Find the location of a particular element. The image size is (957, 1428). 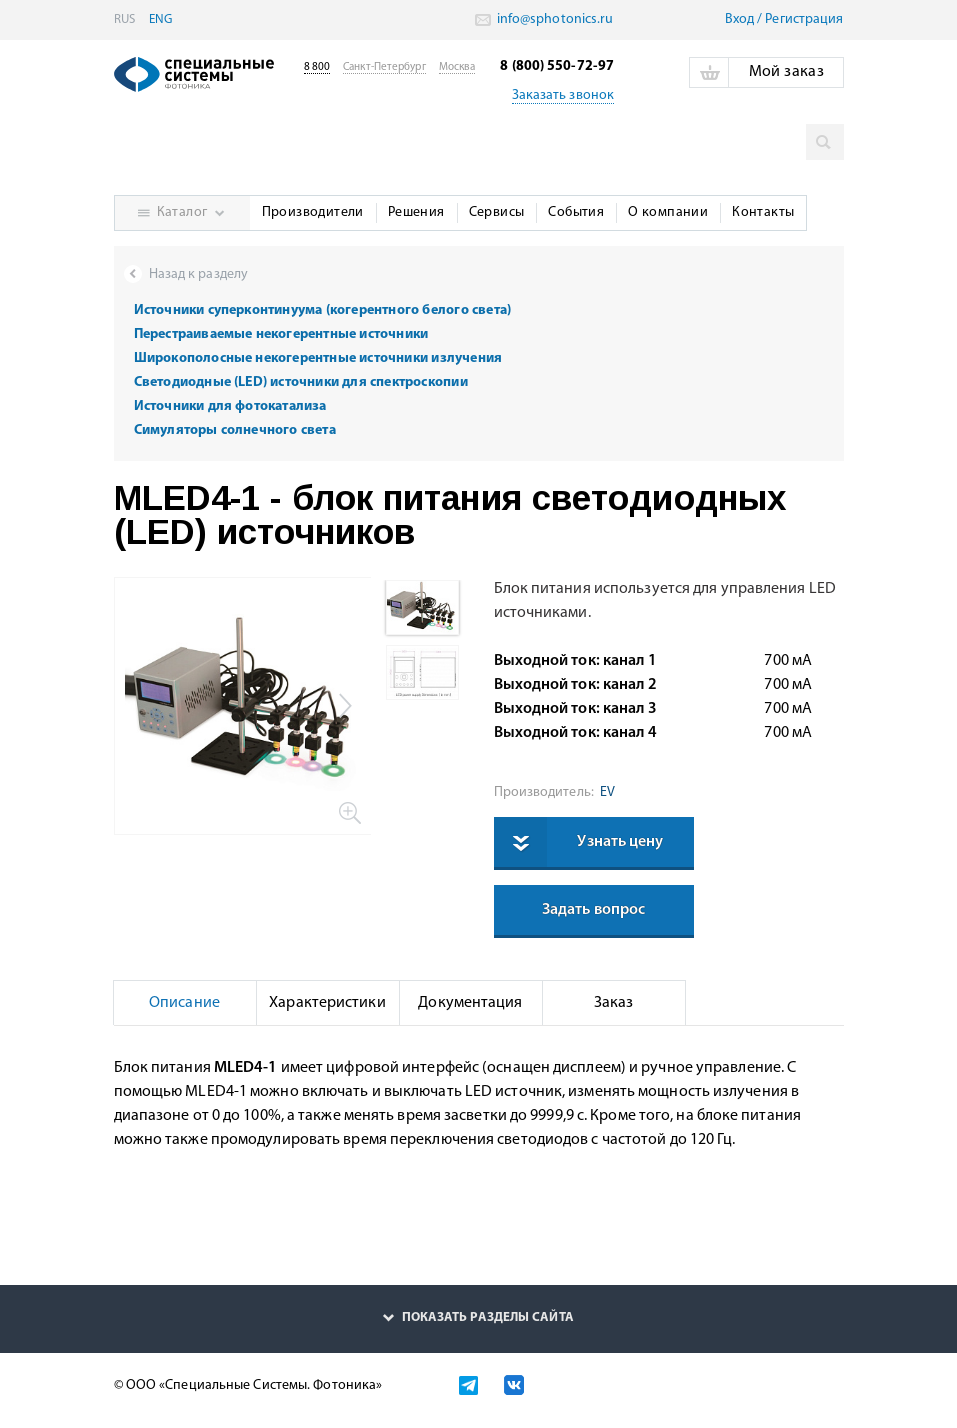

Москва is located at coordinates (457, 67).